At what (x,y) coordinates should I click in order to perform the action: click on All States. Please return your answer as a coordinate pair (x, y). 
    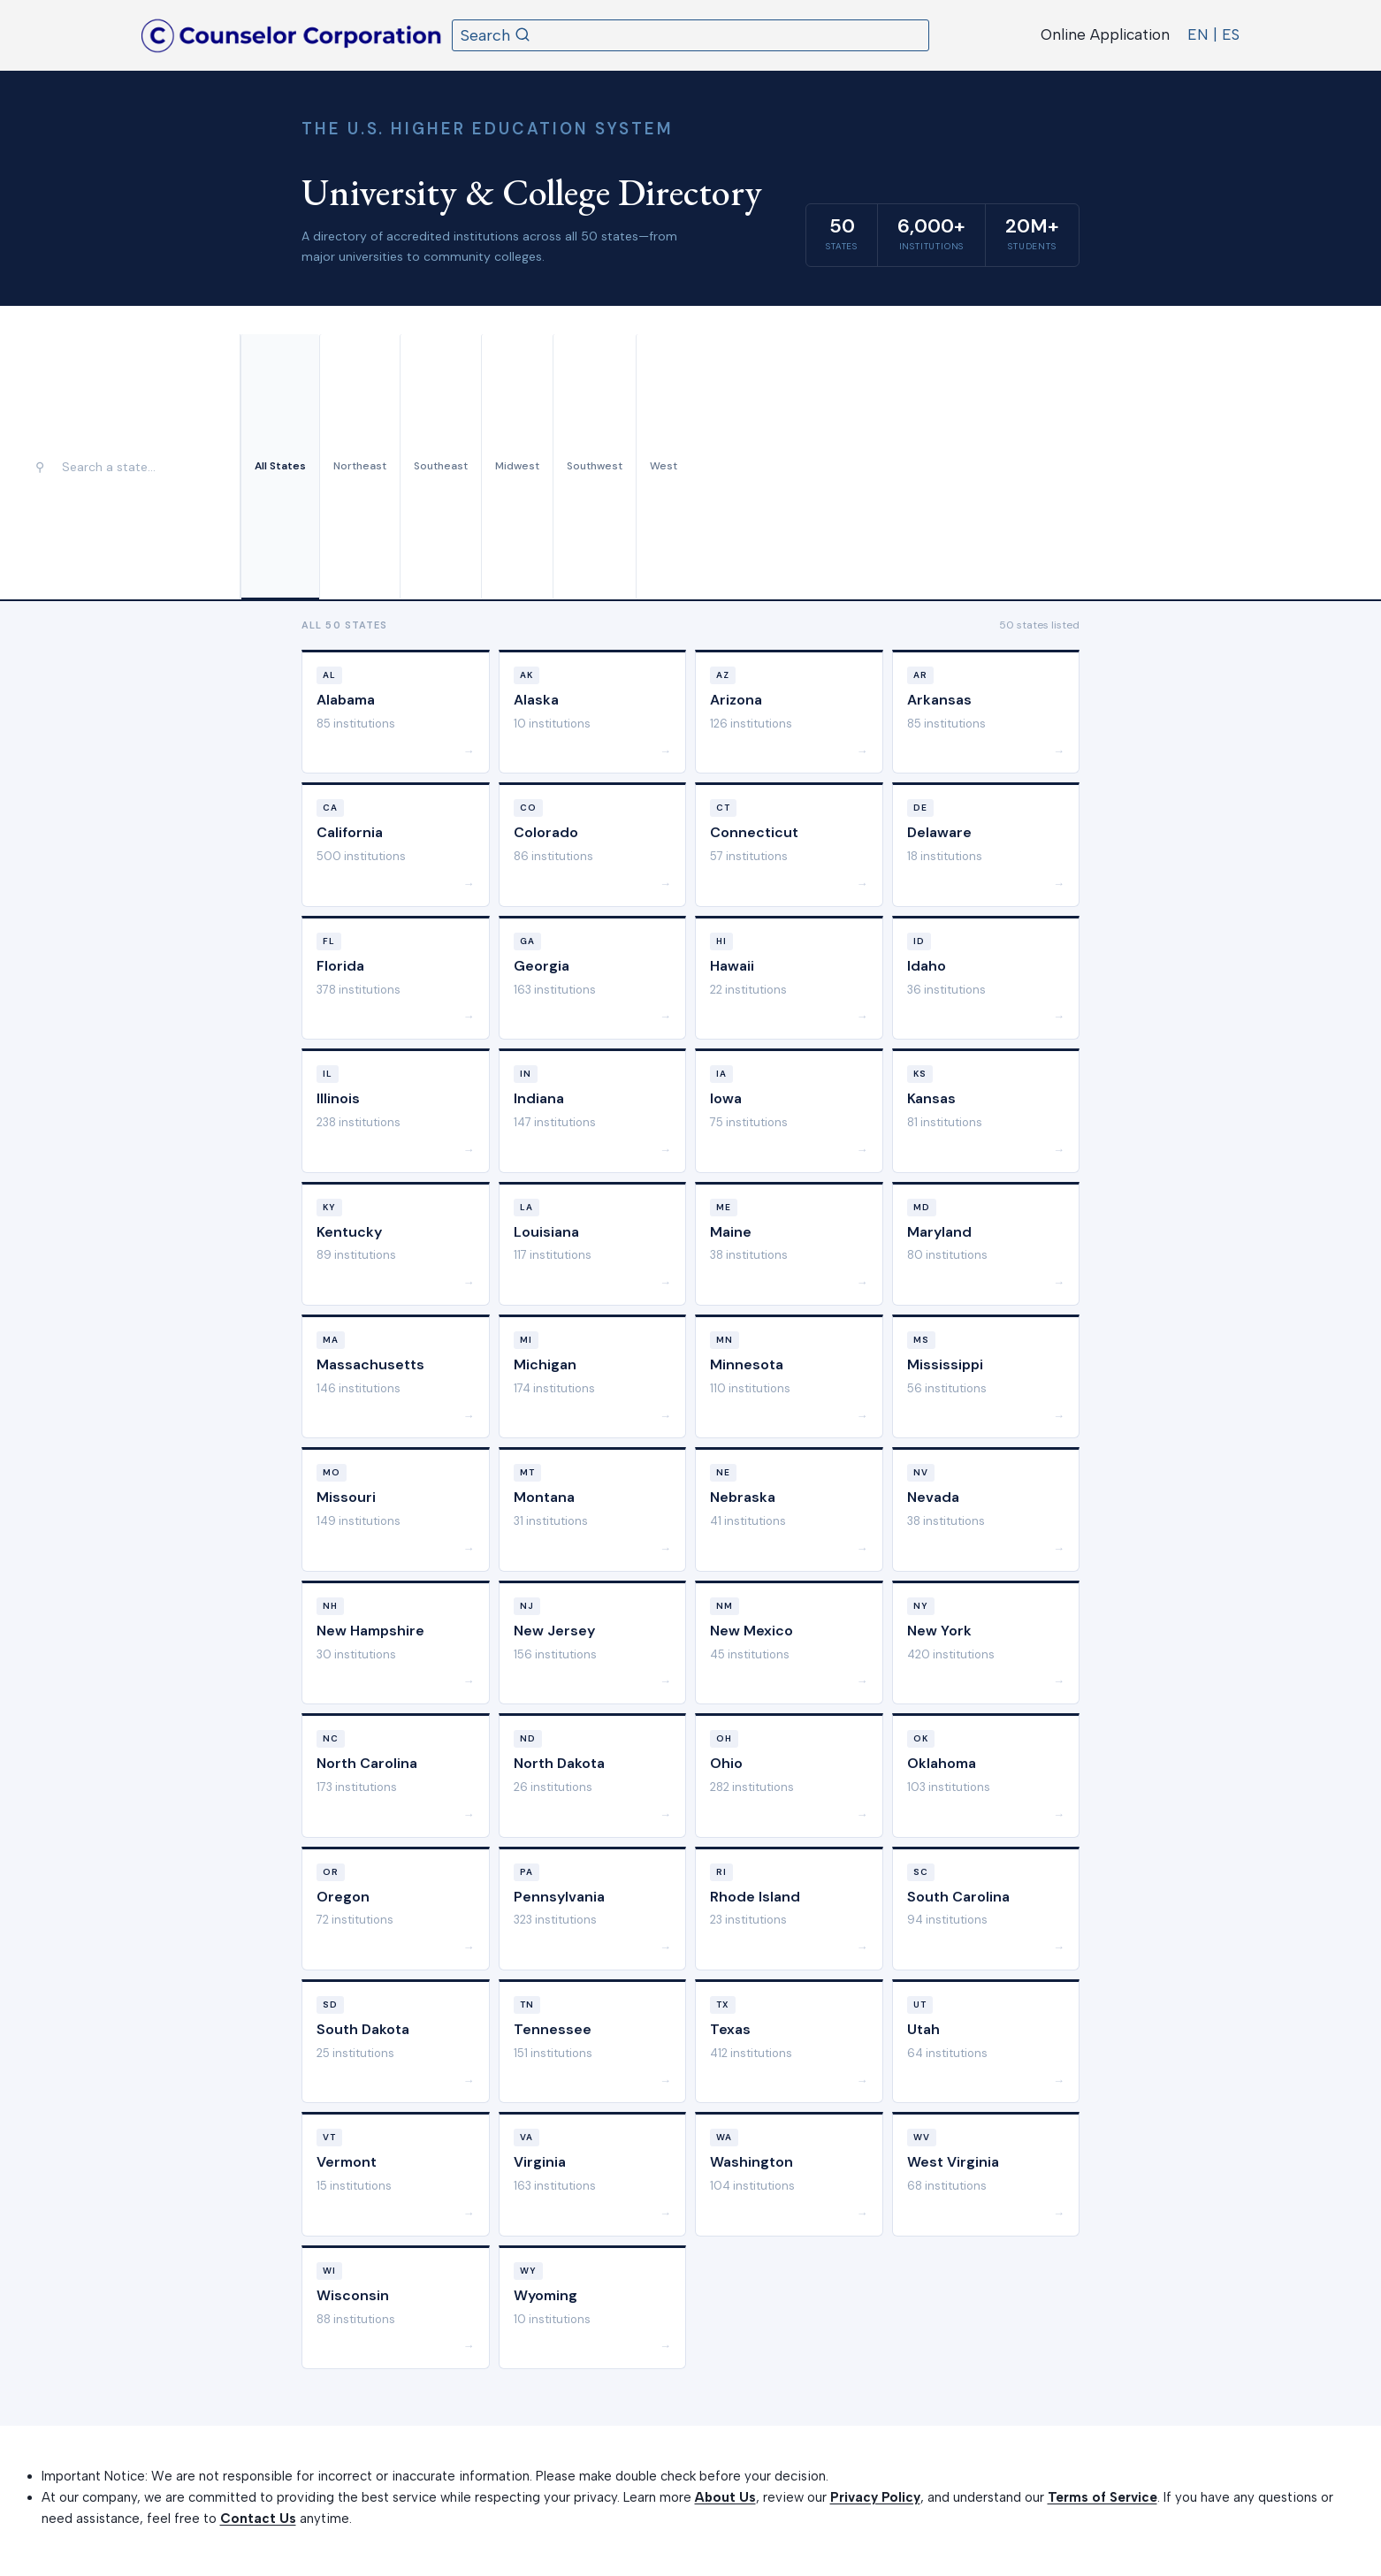
    Looking at the image, I should click on (280, 466).